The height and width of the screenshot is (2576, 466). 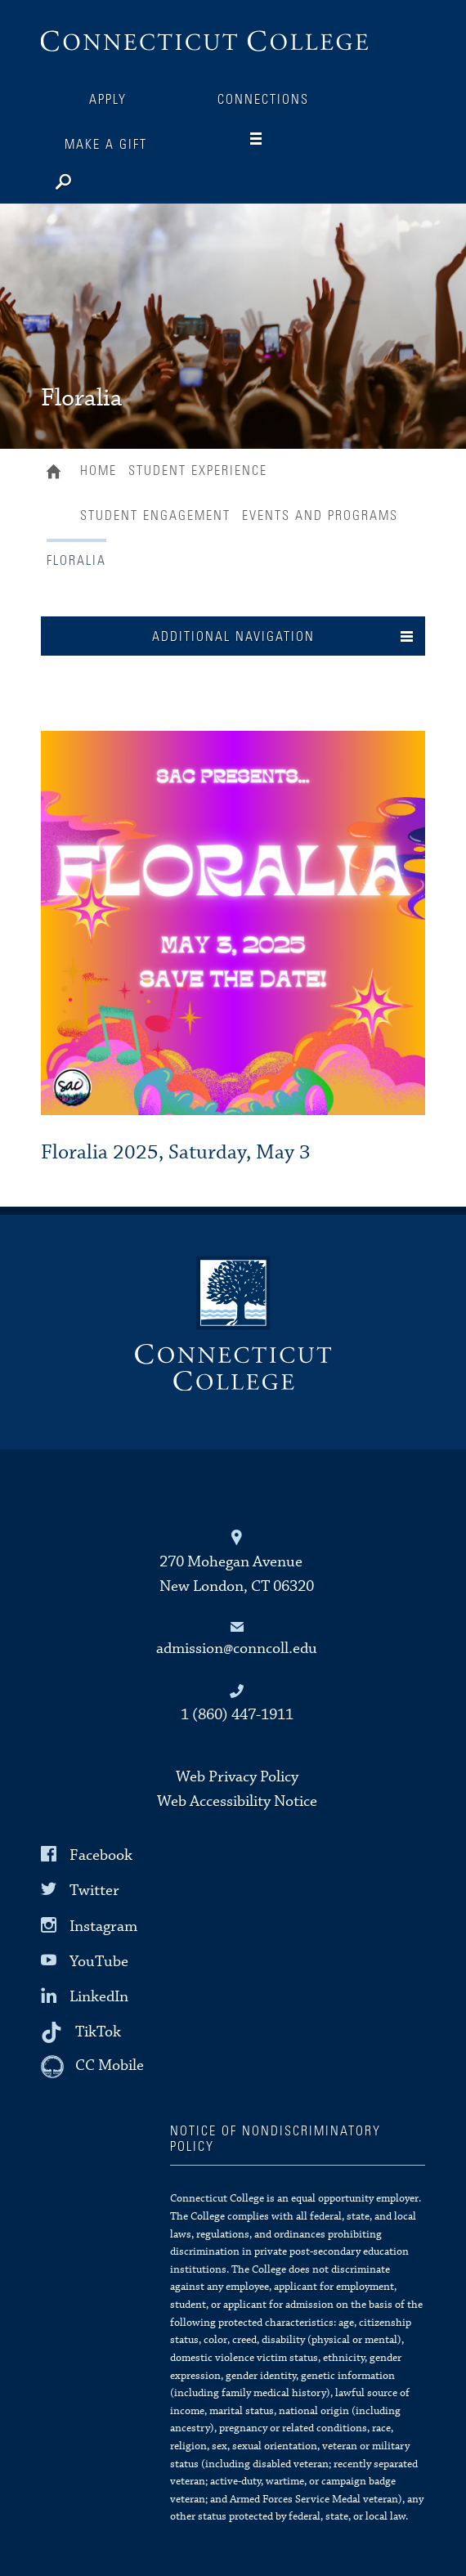 What do you see at coordinates (155, 515) in the screenshot?
I see `Student Engagement` at bounding box center [155, 515].